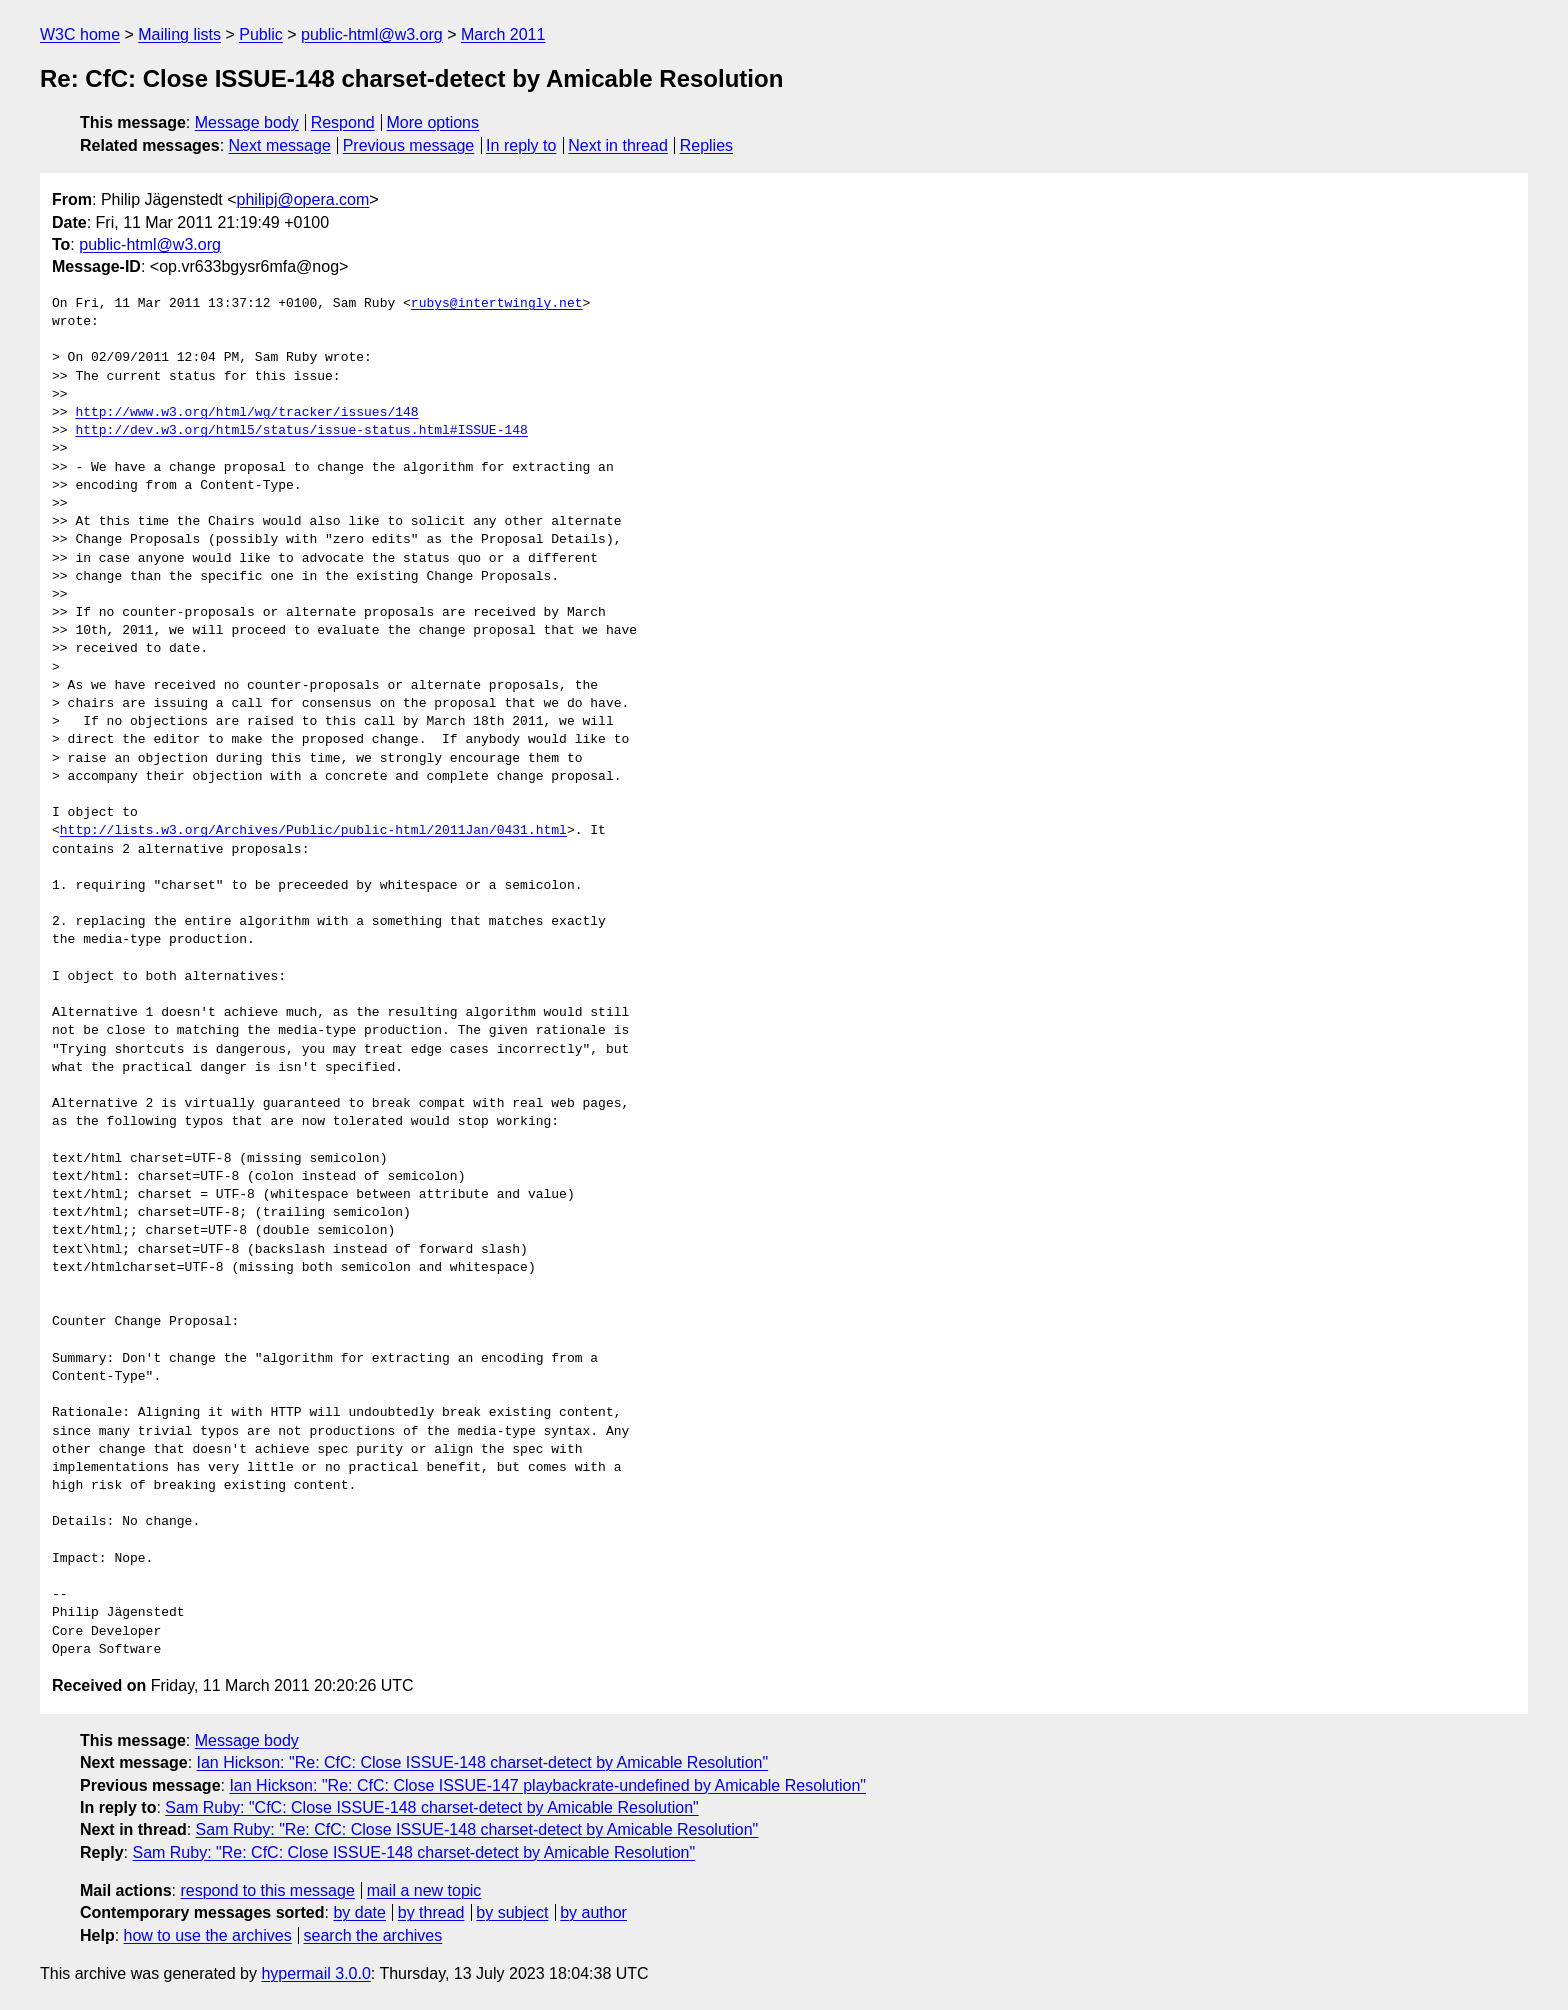 This screenshot has width=1568, height=2010. Describe the element at coordinates (315, 1973) in the screenshot. I see `hypermail 3.0.0` at that location.